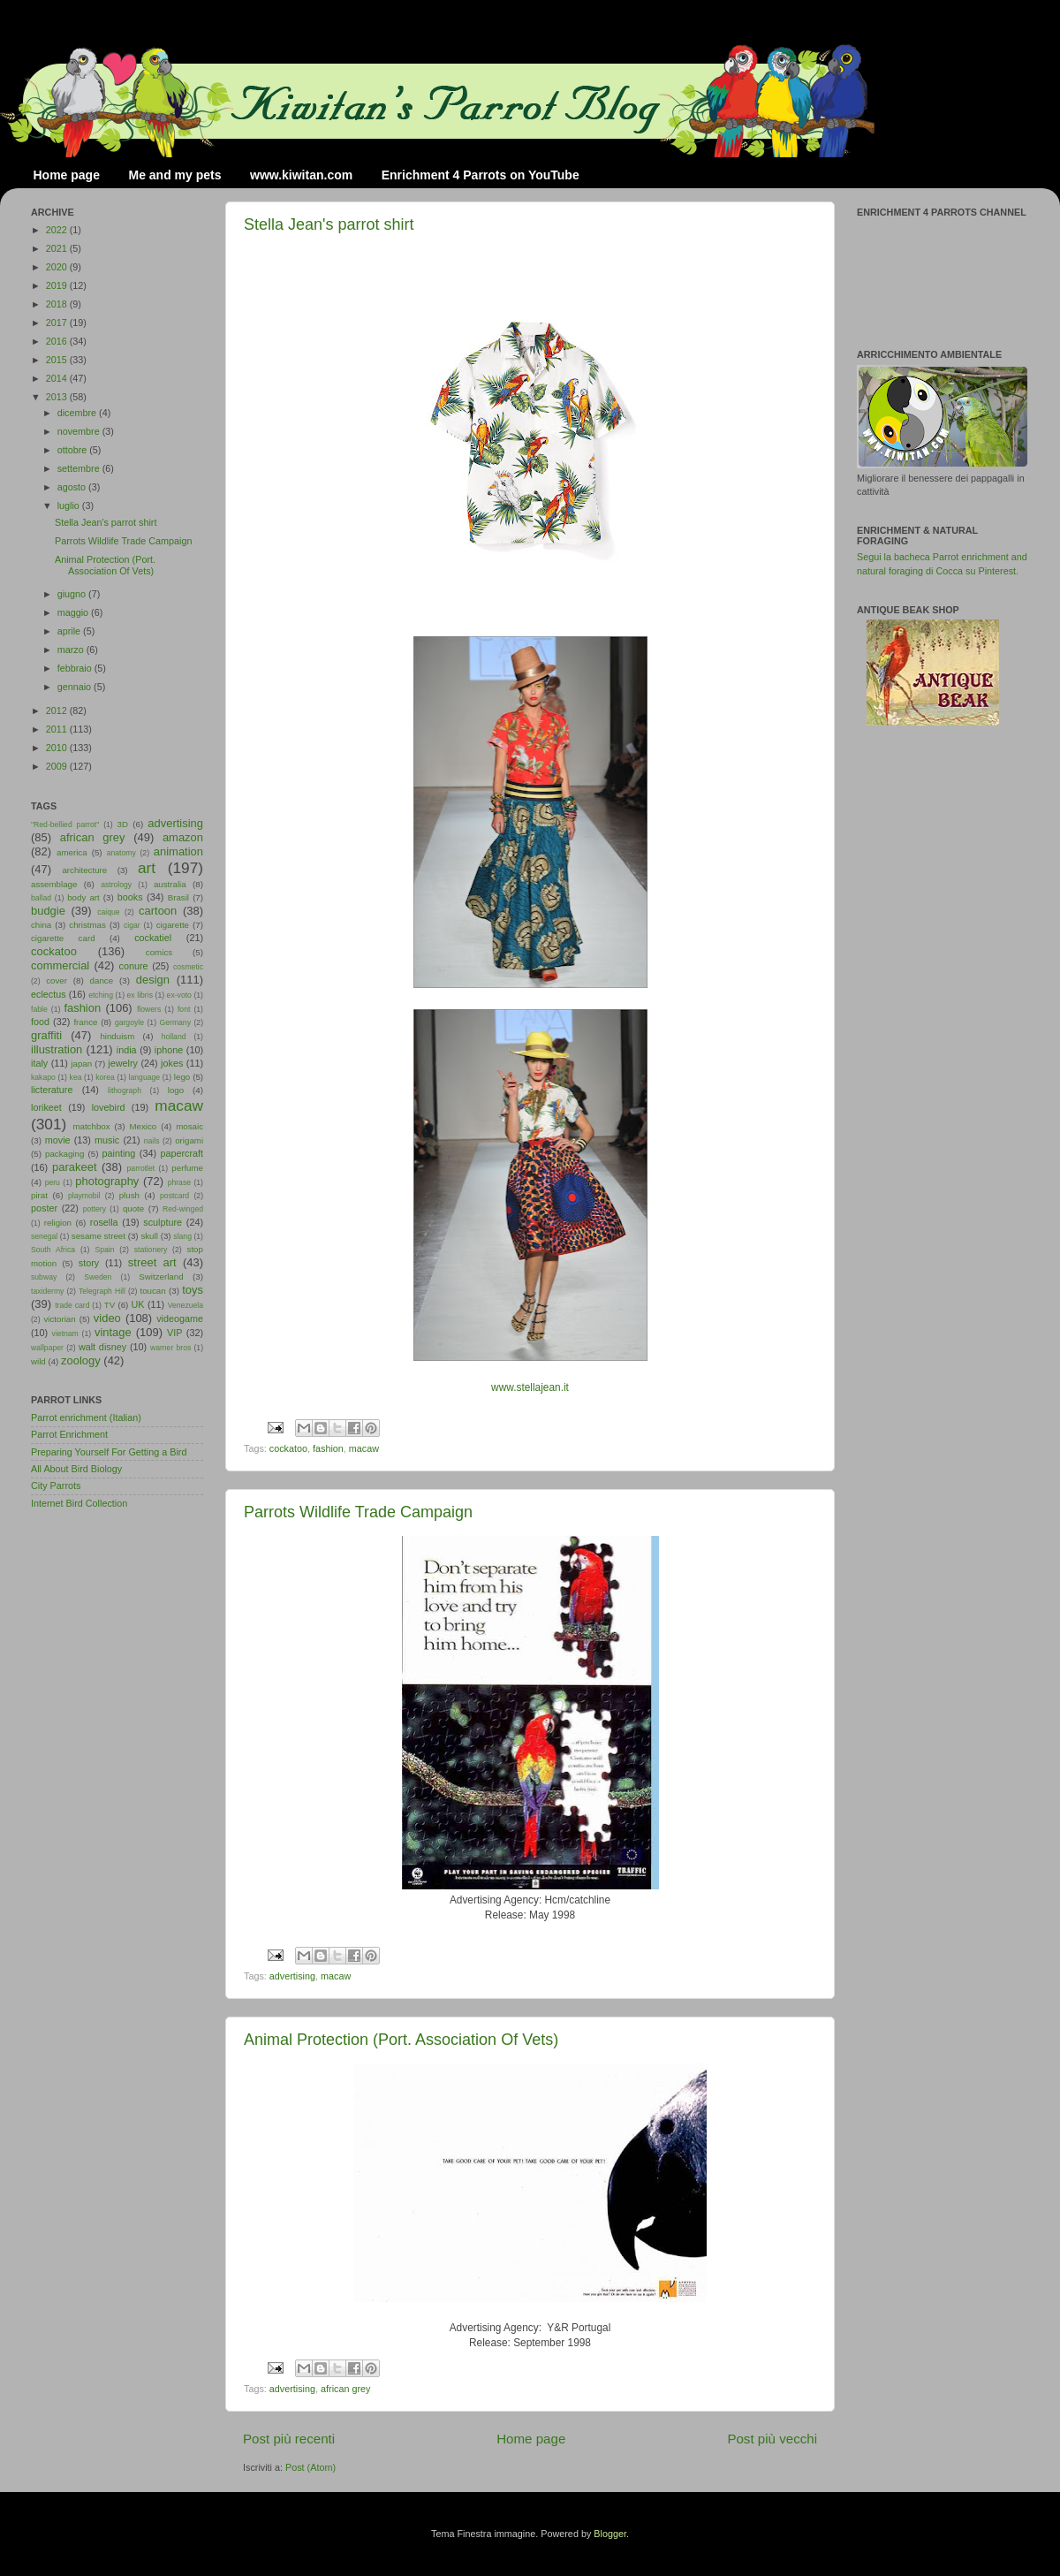  I want to click on postcard, so click(174, 1195).